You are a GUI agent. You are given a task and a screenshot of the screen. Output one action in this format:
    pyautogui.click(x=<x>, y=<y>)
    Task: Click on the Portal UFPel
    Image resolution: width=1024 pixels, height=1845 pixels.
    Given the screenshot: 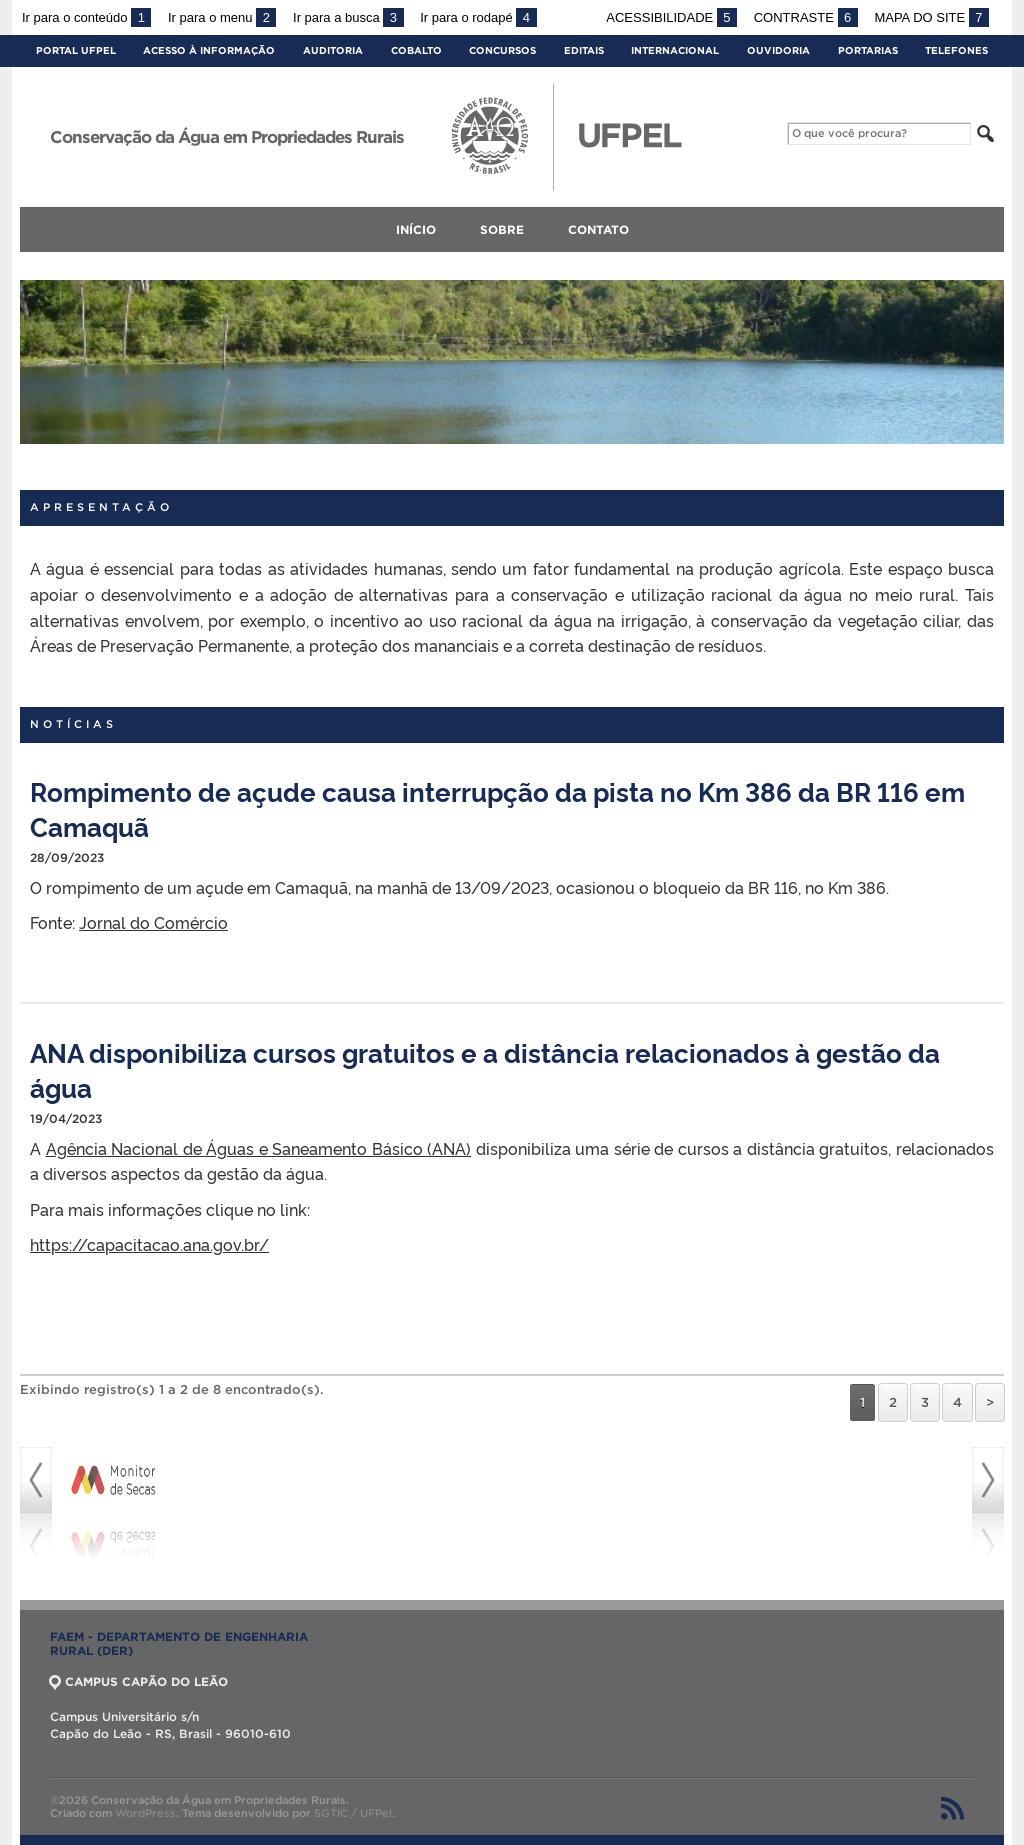 What is the action you would take?
    pyautogui.click(x=76, y=50)
    